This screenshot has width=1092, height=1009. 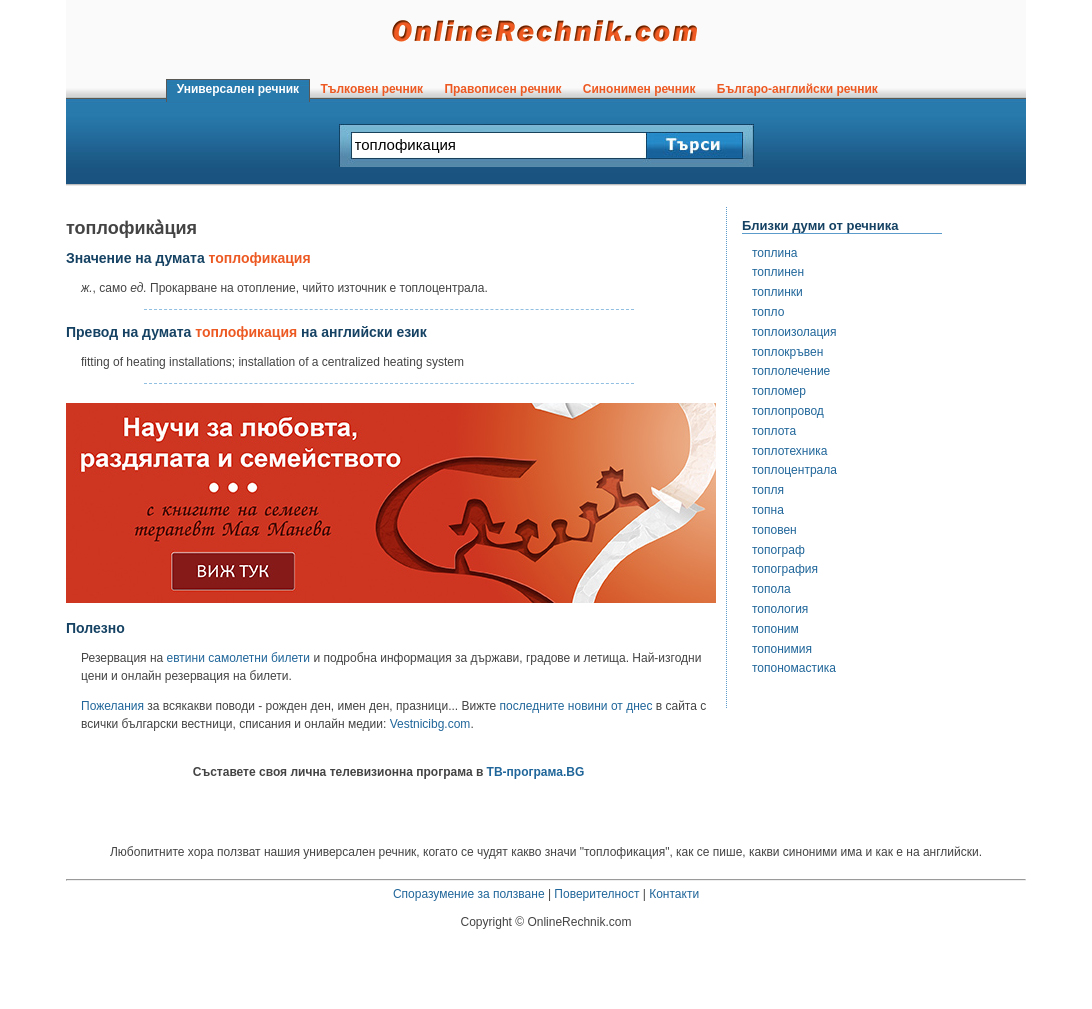 What do you see at coordinates (112, 706) in the screenshot?
I see `Пожелания` at bounding box center [112, 706].